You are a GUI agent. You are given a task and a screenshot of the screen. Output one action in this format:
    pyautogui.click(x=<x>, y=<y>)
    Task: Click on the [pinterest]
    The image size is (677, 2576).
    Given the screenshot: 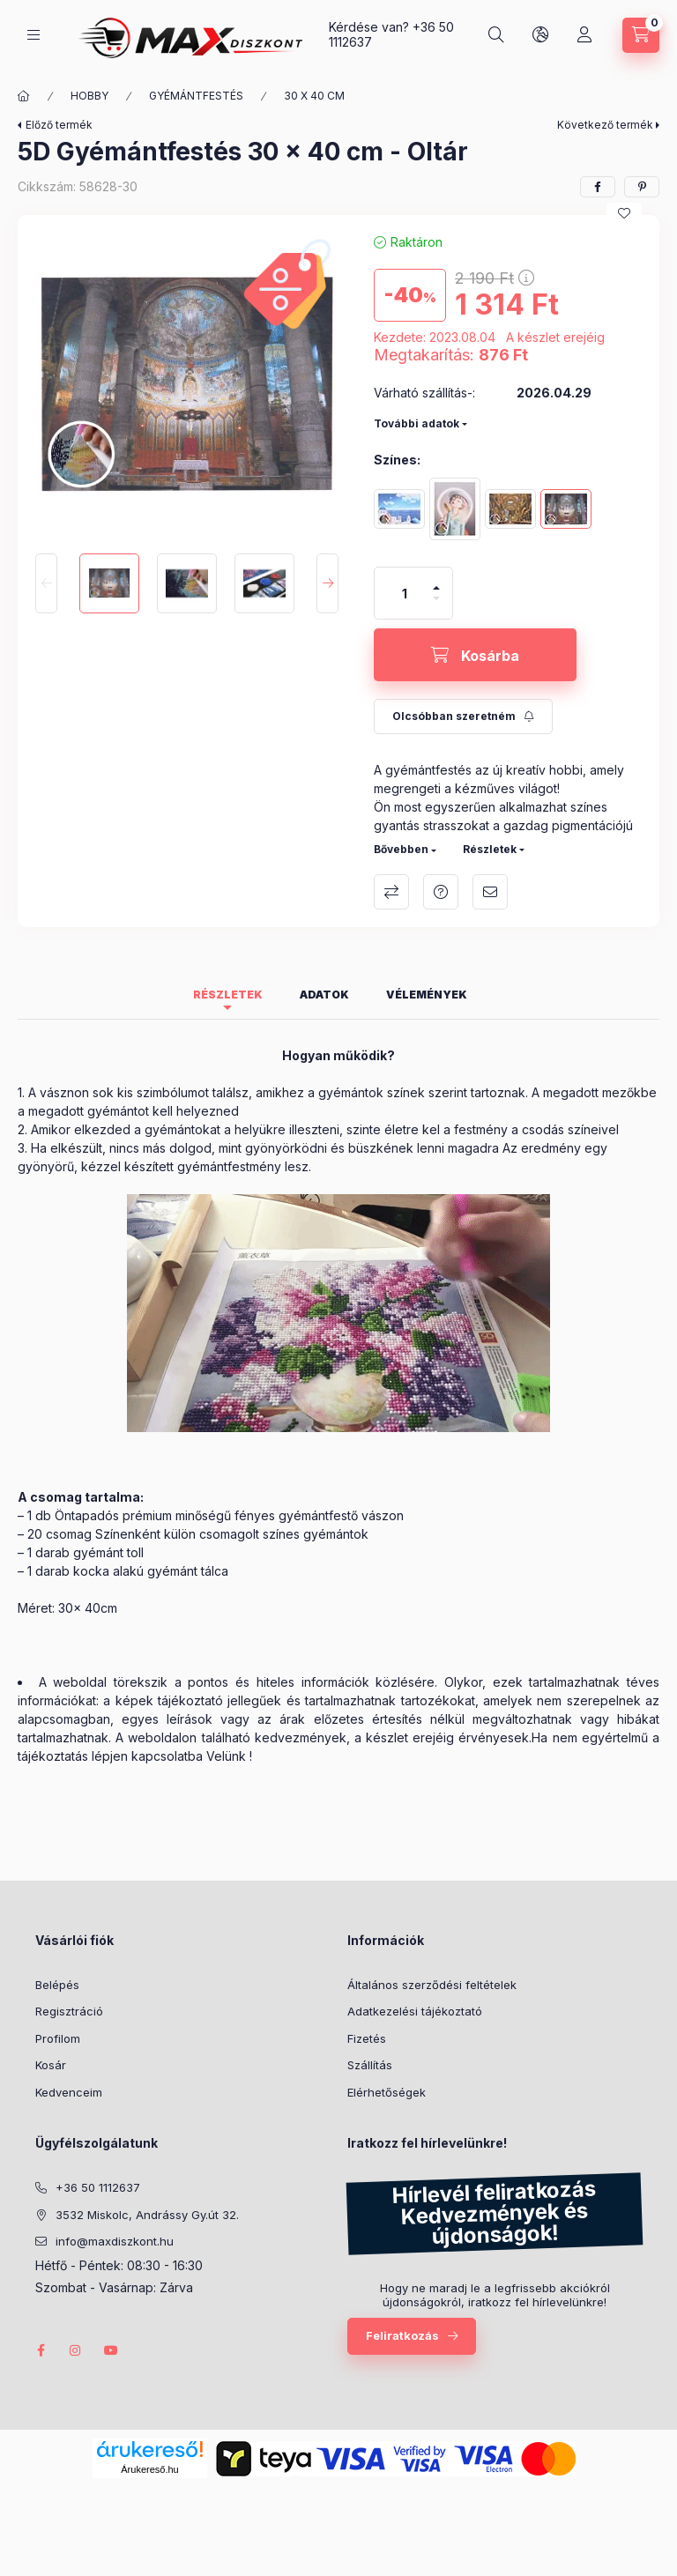 What is the action you would take?
    pyautogui.click(x=641, y=186)
    